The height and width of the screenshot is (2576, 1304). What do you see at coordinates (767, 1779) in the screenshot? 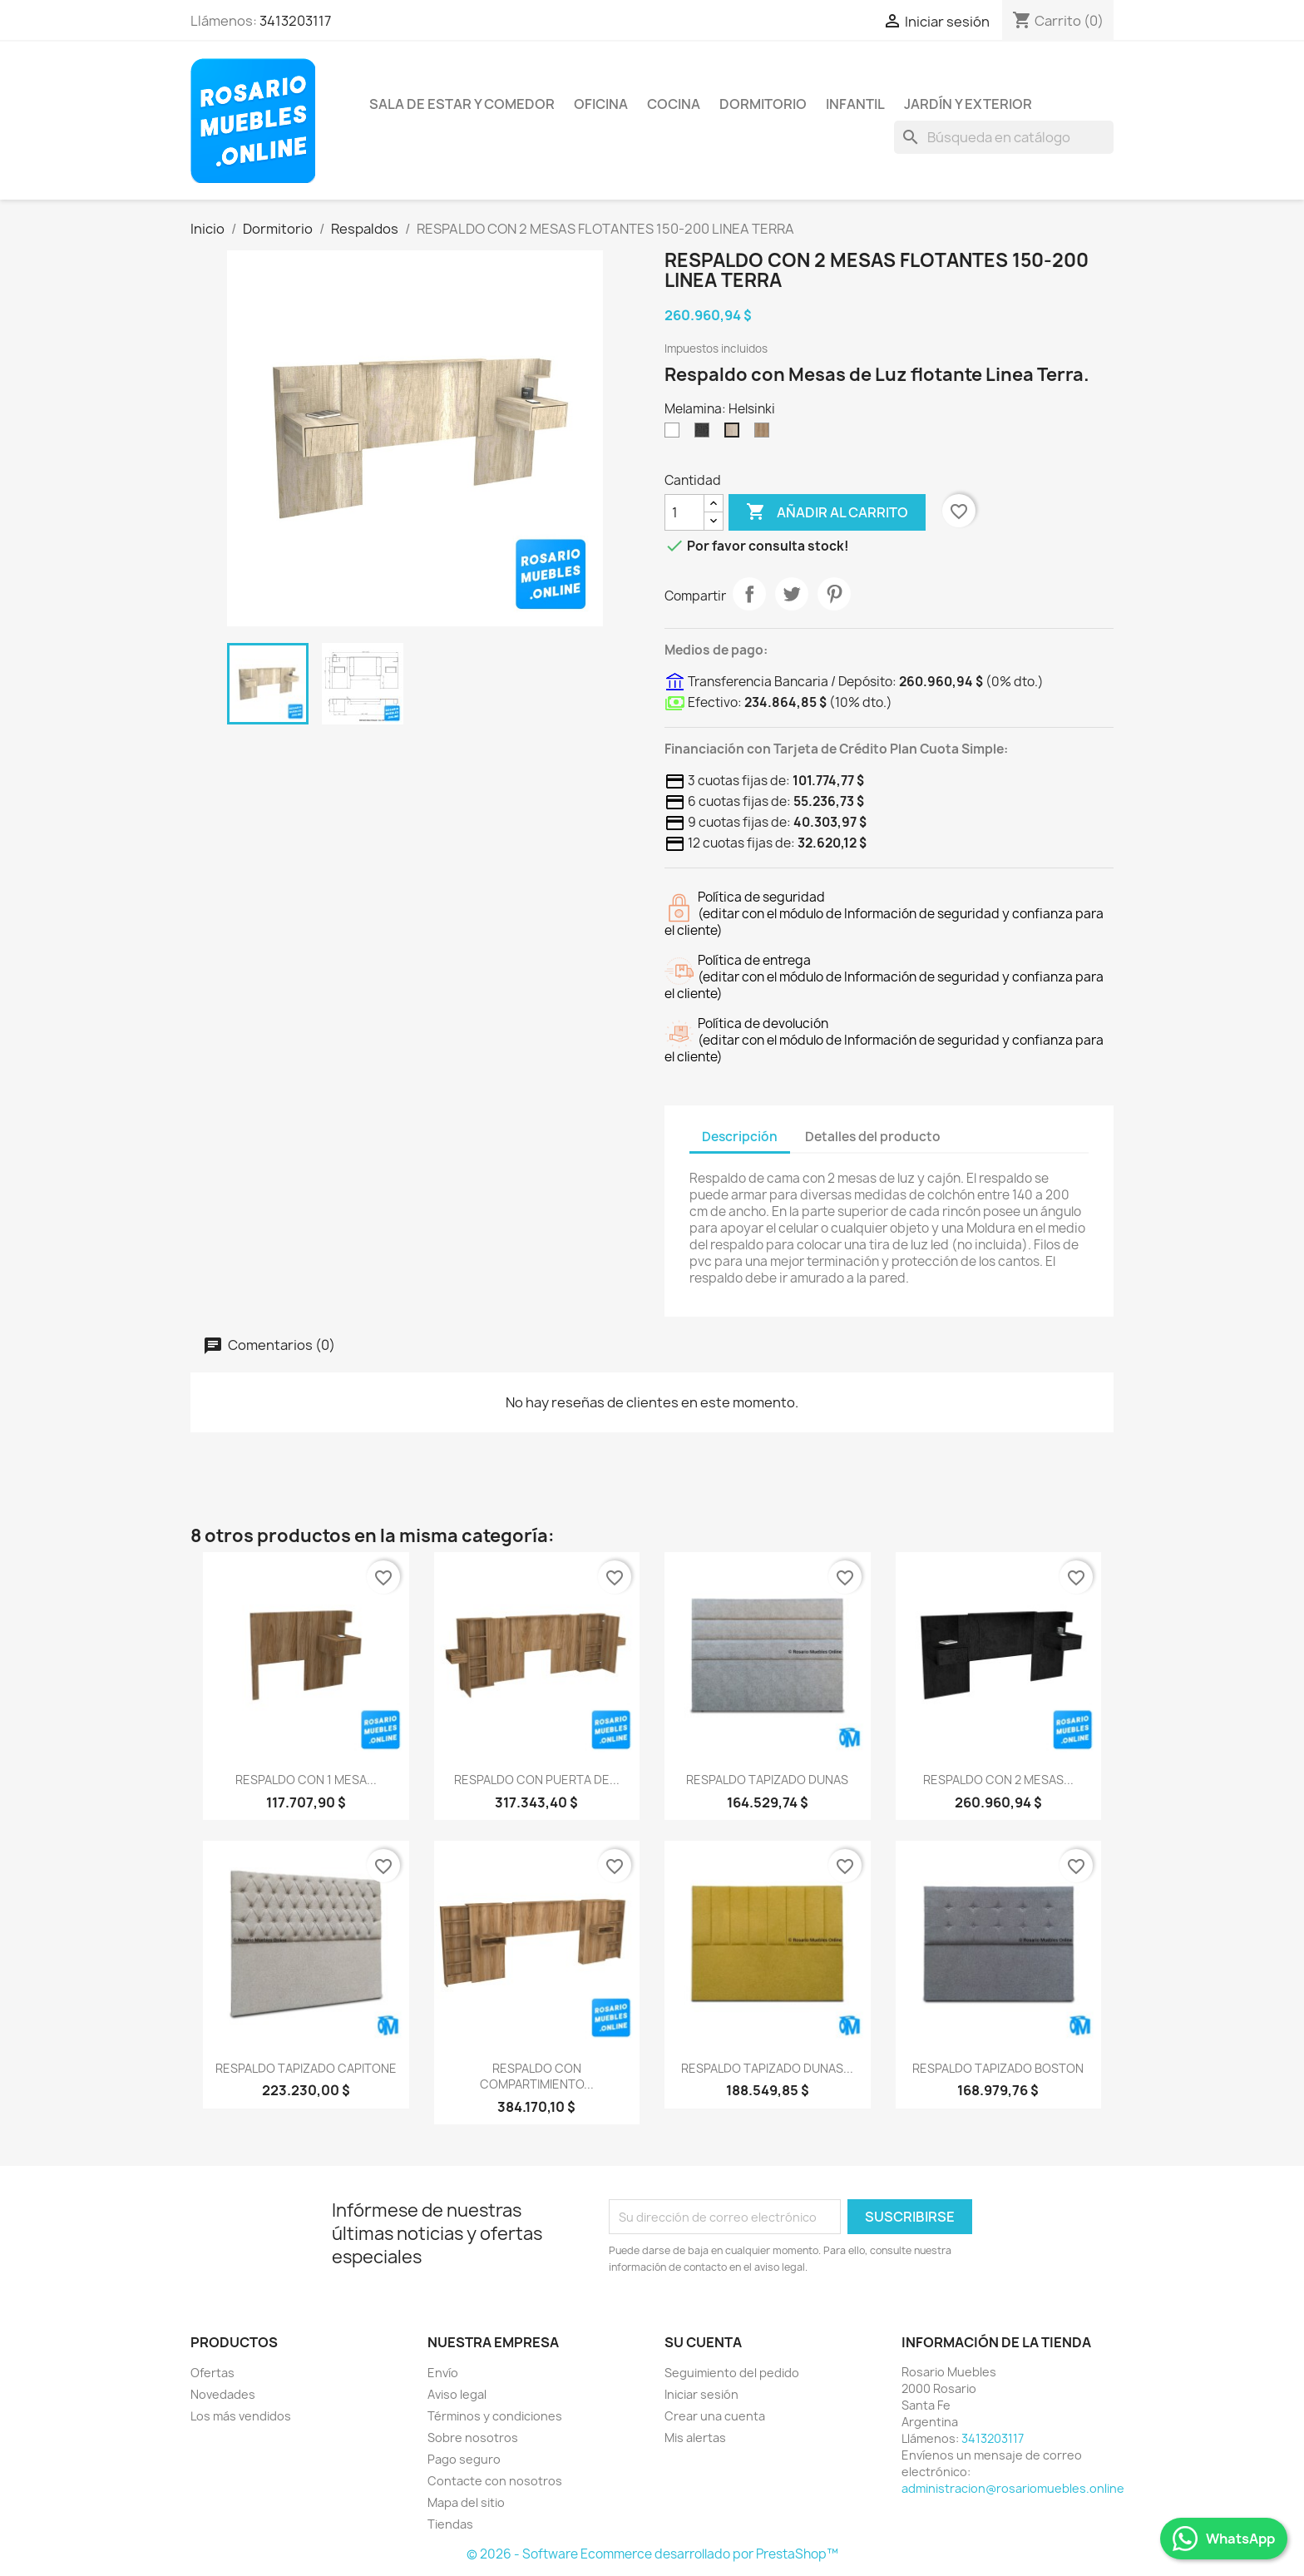
I see `RESPALDO TAPIZADO DUNAS` at bounding box center [767, 1779].